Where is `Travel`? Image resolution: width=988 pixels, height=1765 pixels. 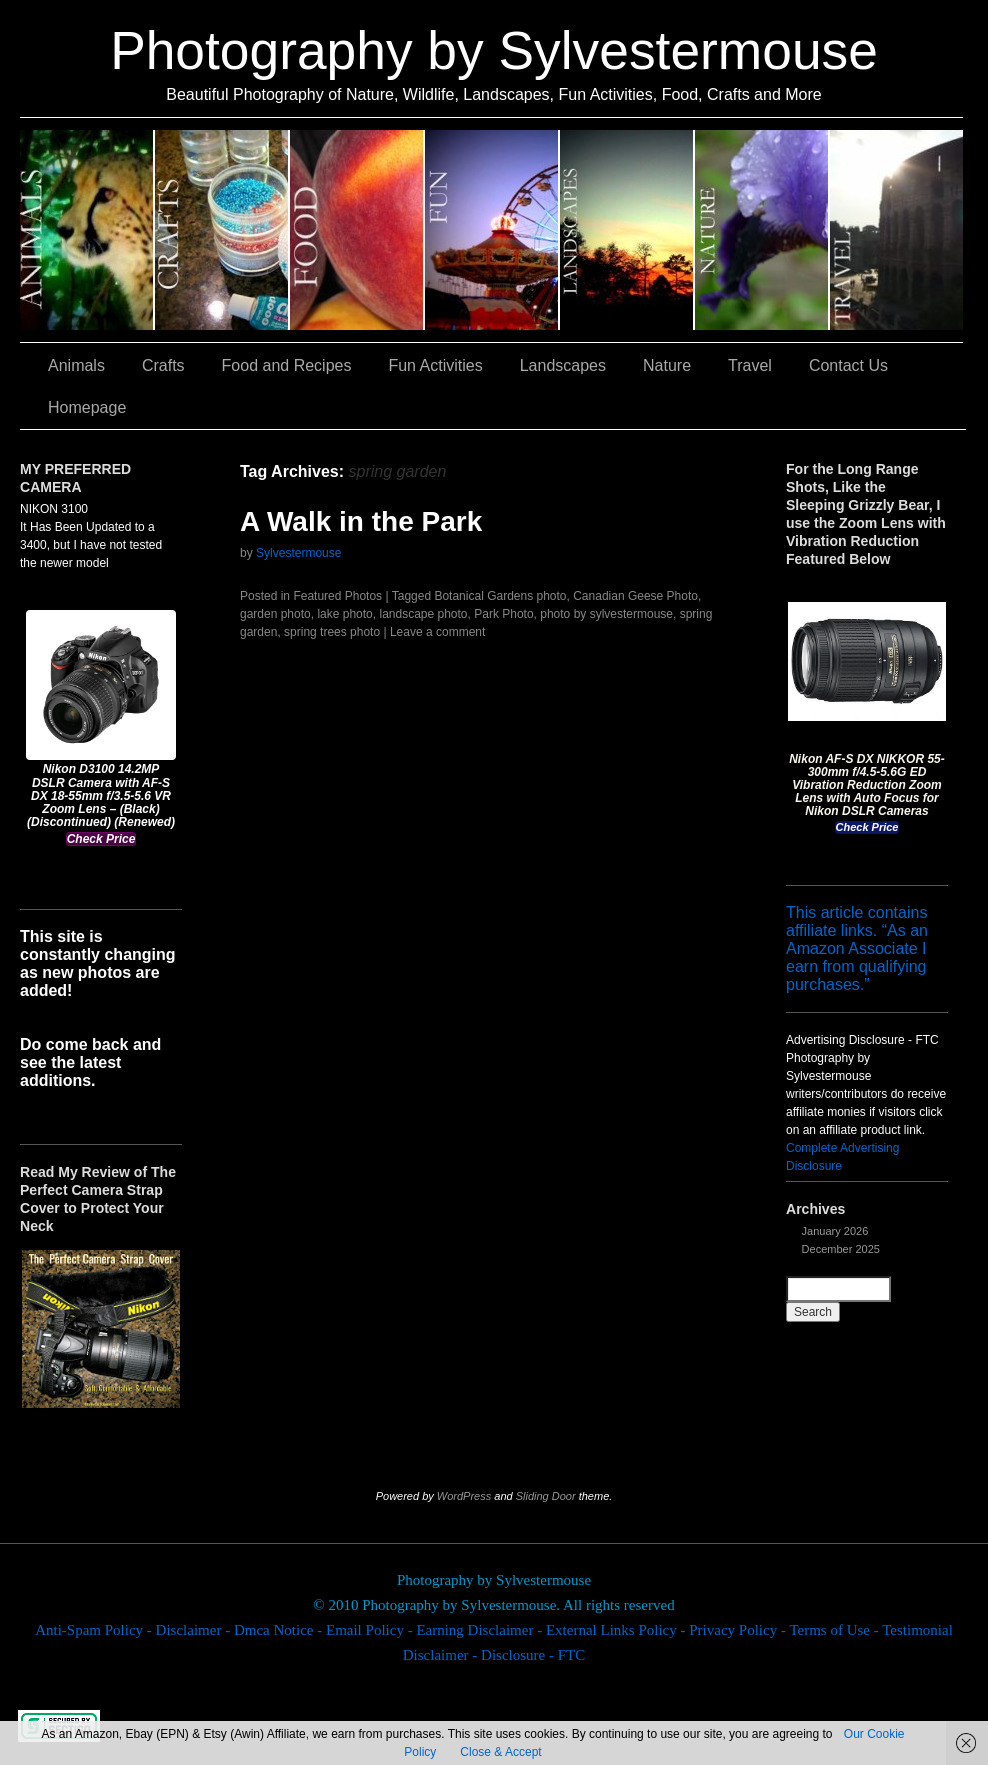 Travel is located at coordinates (896, 230).